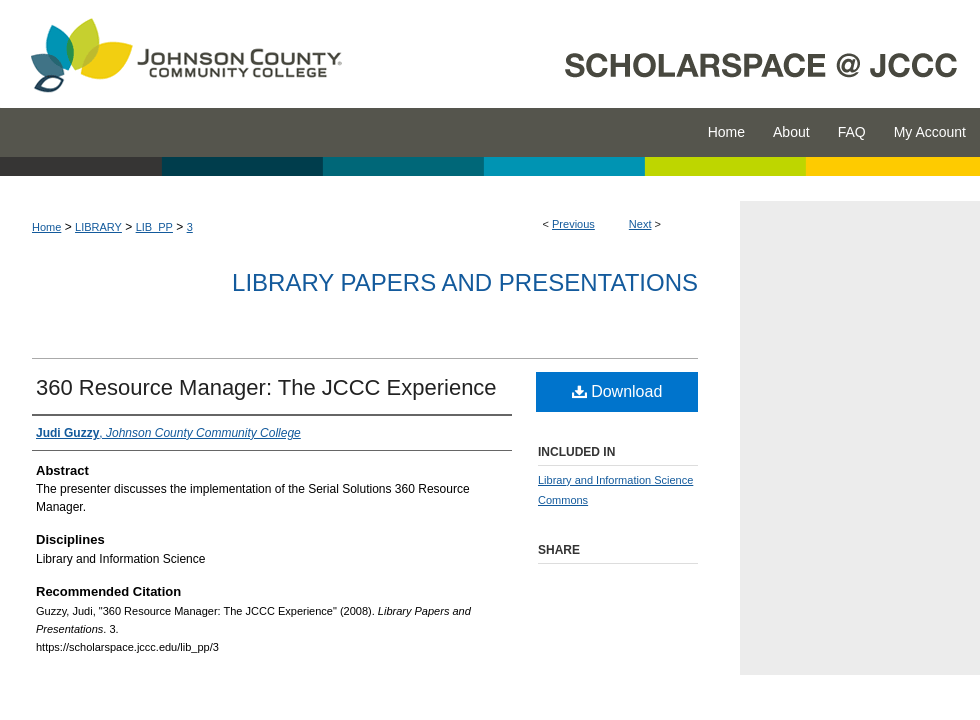 The height and width of the screenshot is (720, 980). Describe the element at coordinates (98, 227) in the screenshot. I see `LIBRARY` at that location.